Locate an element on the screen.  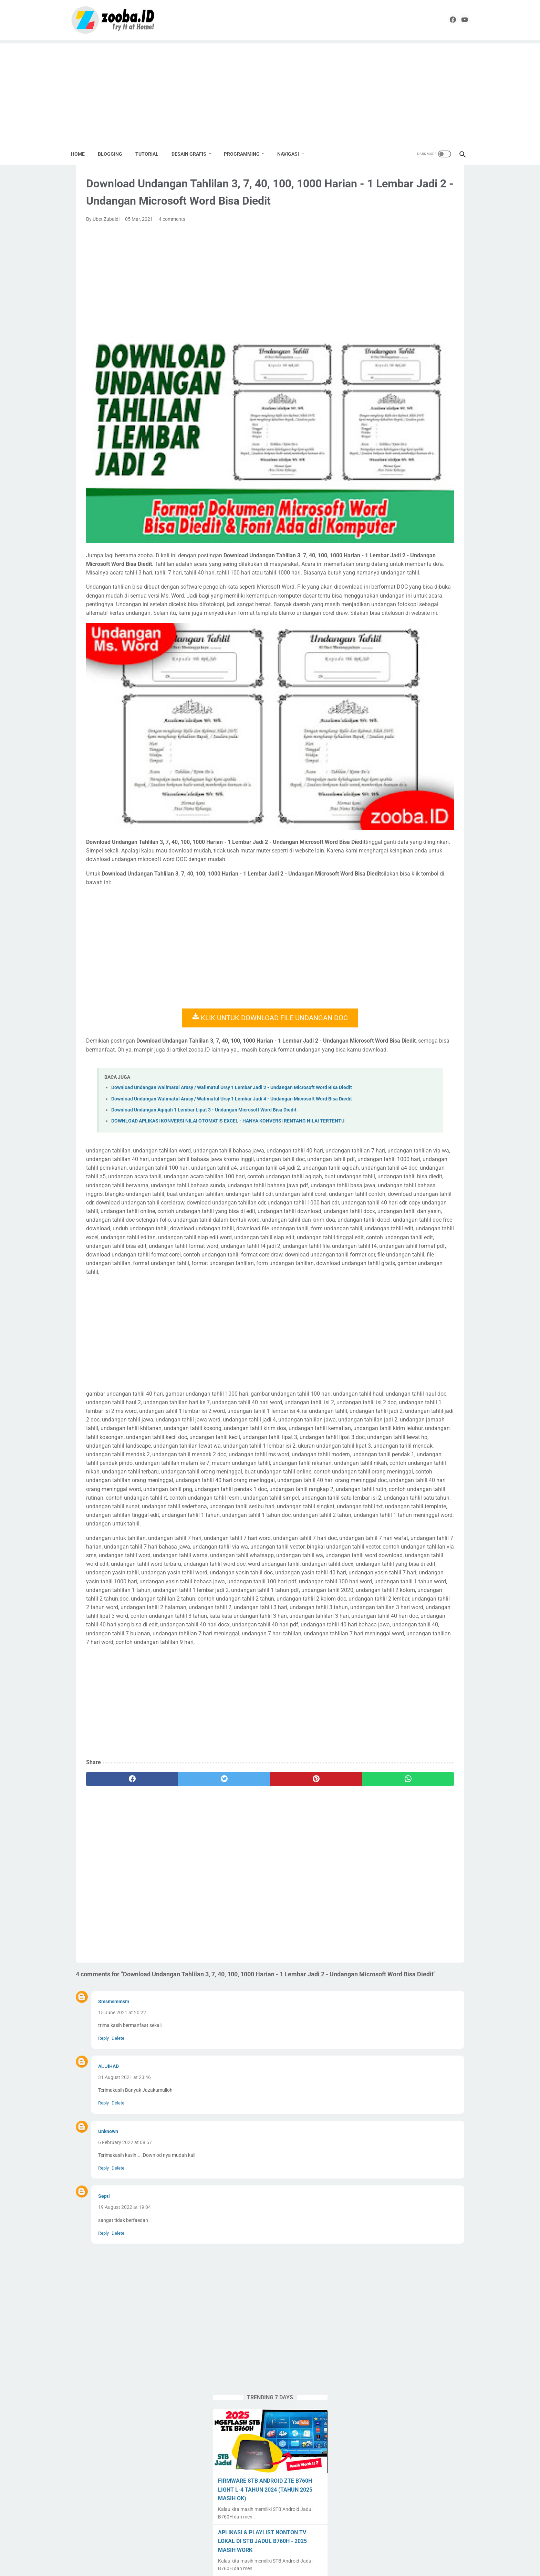
Tools is located at coordinates (402, 669).